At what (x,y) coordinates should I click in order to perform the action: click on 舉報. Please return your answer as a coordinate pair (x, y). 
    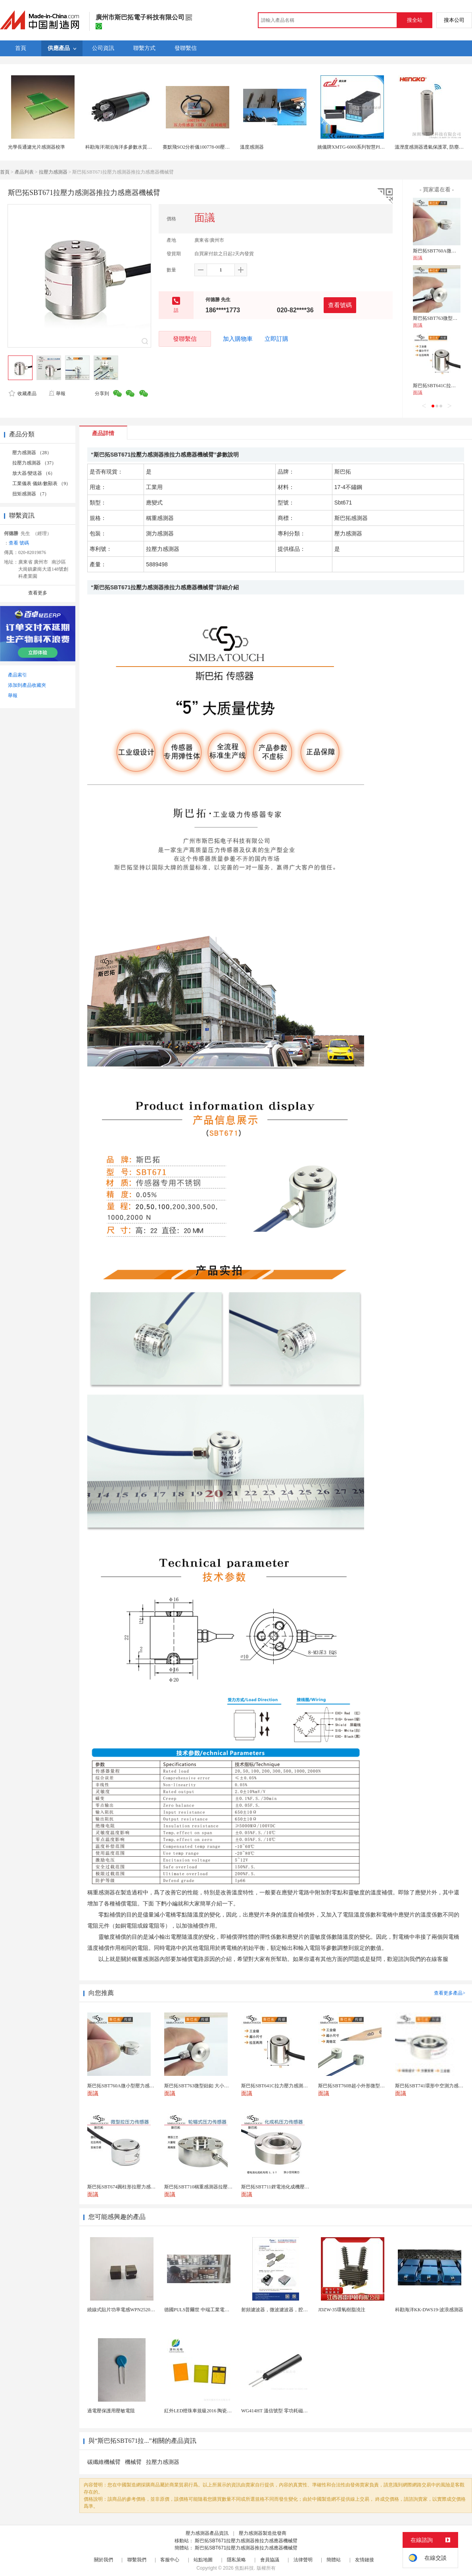
    Looking at the image, I should click on (56, 393).